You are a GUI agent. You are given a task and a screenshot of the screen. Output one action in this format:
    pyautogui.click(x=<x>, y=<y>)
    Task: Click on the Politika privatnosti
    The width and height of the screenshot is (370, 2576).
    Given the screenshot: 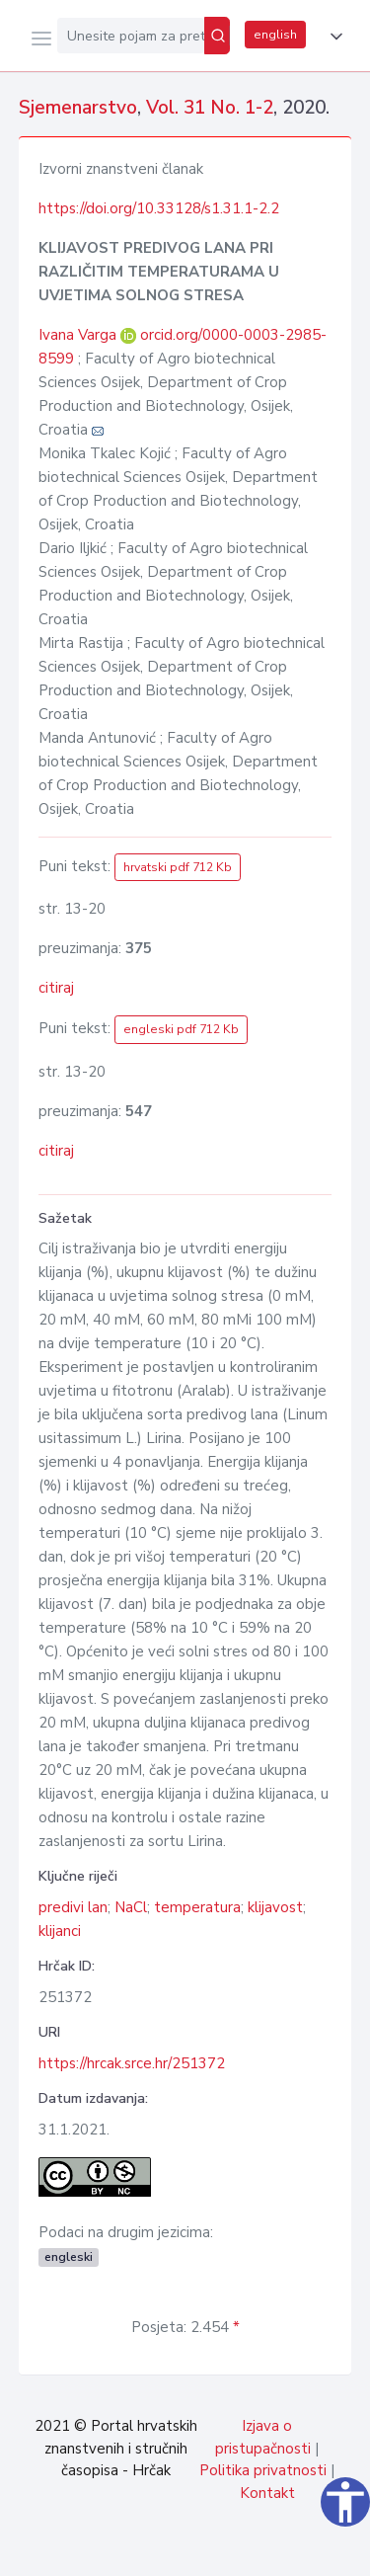 What is the action you would take?
    pyautogui.click(x=263, y=2470)
    